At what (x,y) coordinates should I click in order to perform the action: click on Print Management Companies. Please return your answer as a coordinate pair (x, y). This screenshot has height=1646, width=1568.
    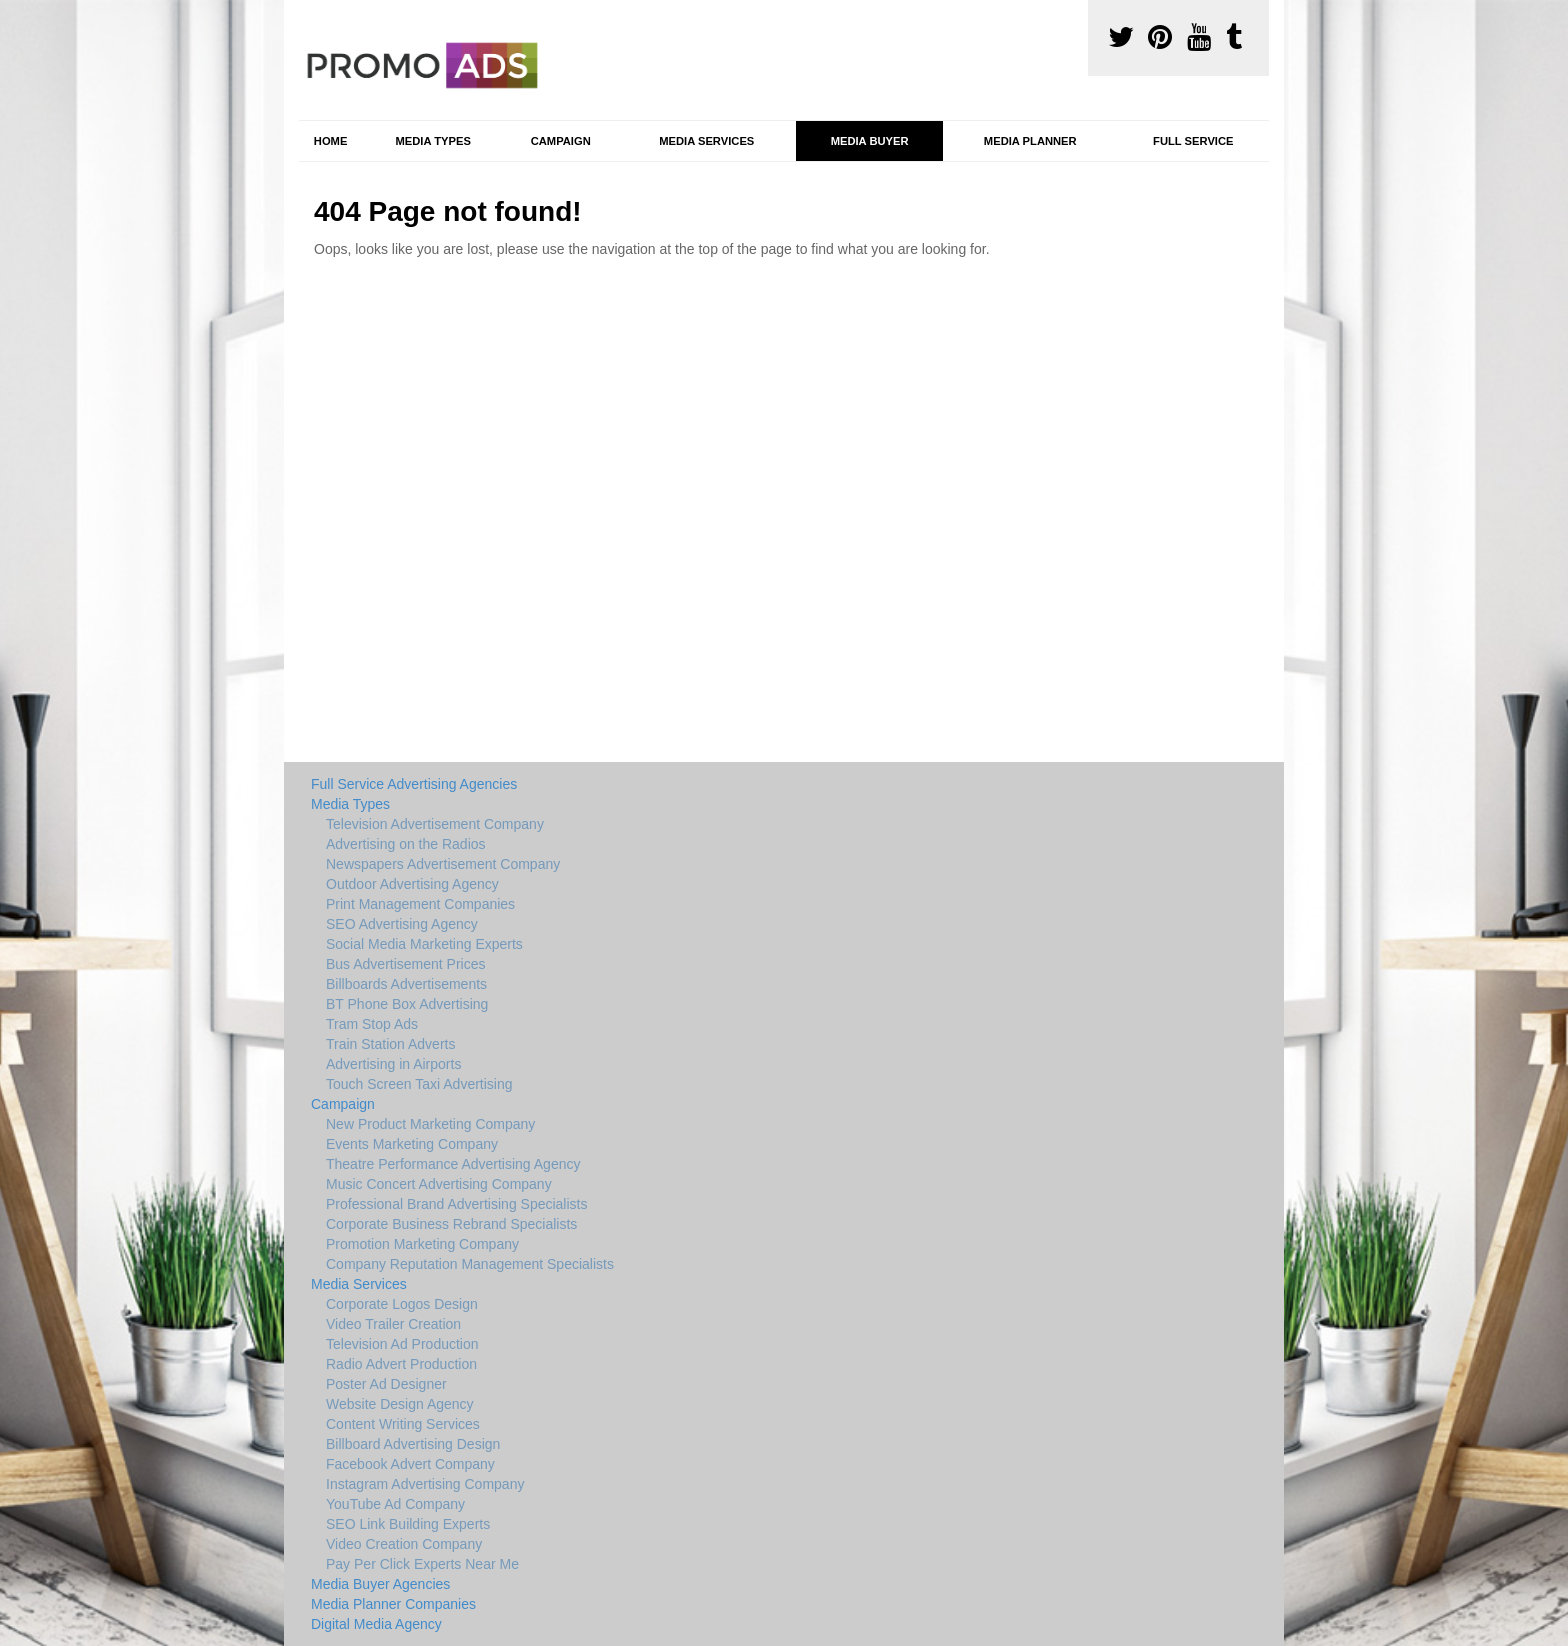
    Looking at the image, I should click on (420, 904).